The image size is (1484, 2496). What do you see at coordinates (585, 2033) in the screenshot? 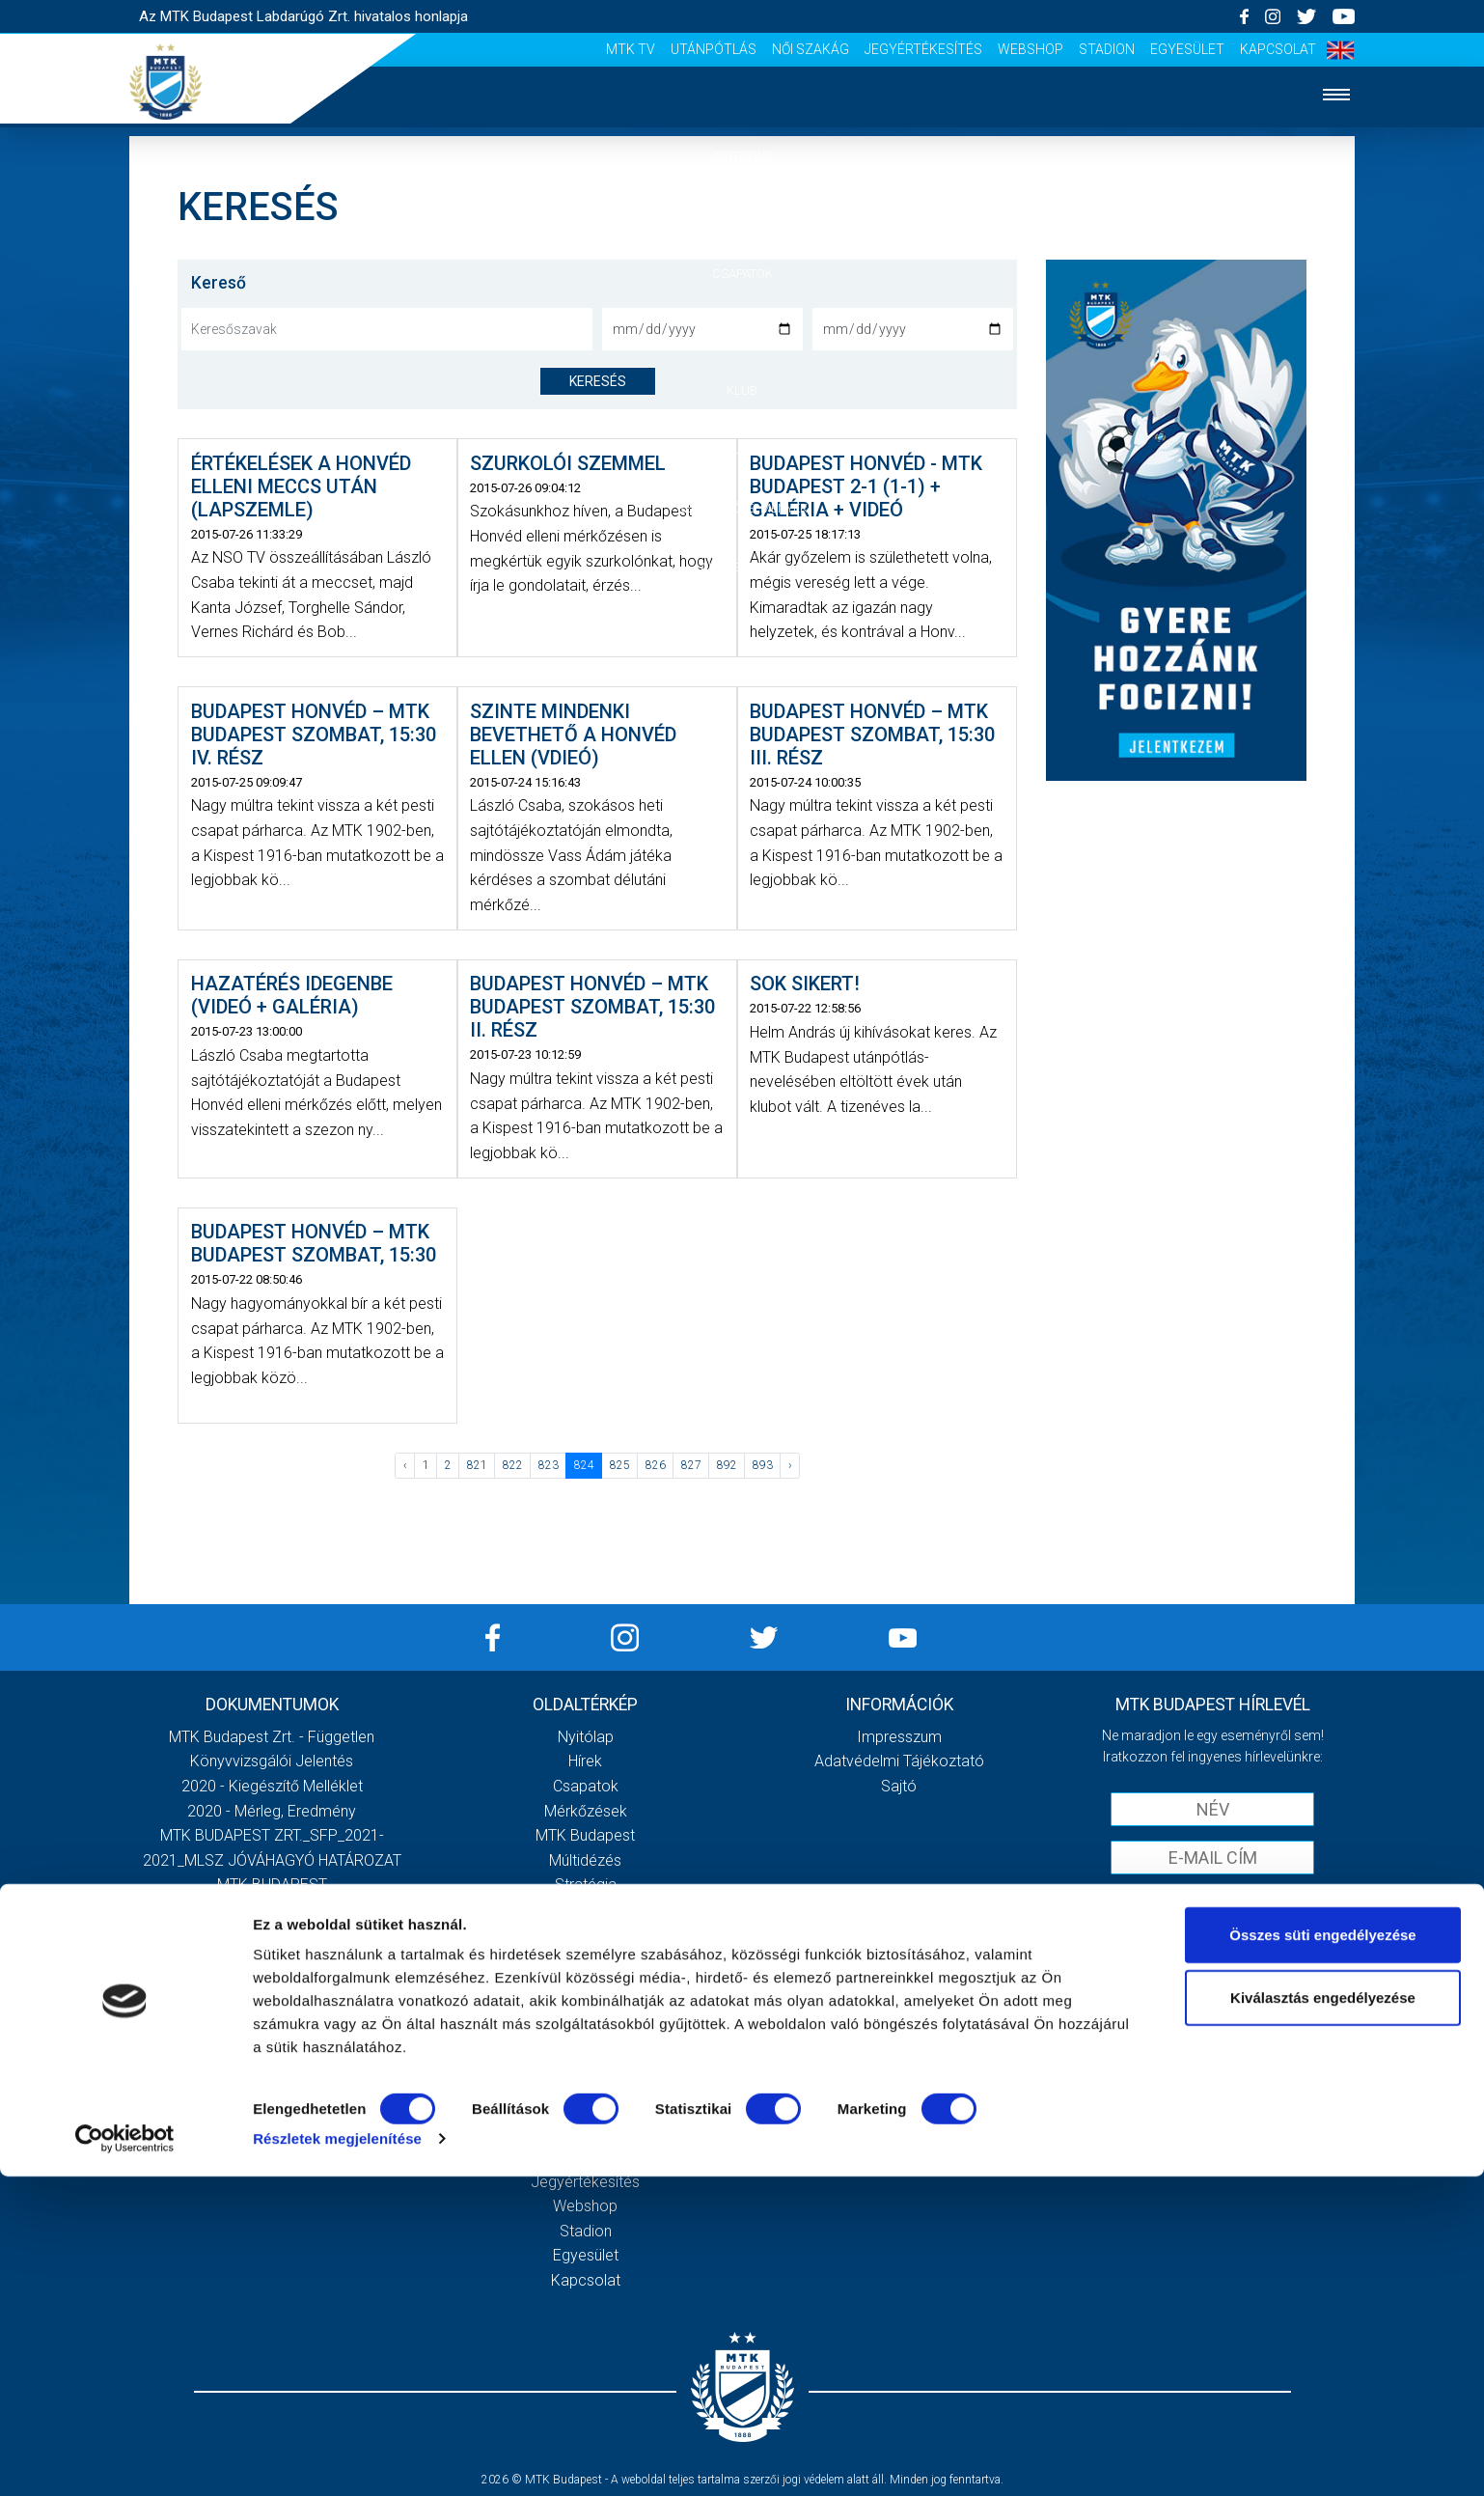
I see `Stadiontúra` at bounding box center [585, 2033].